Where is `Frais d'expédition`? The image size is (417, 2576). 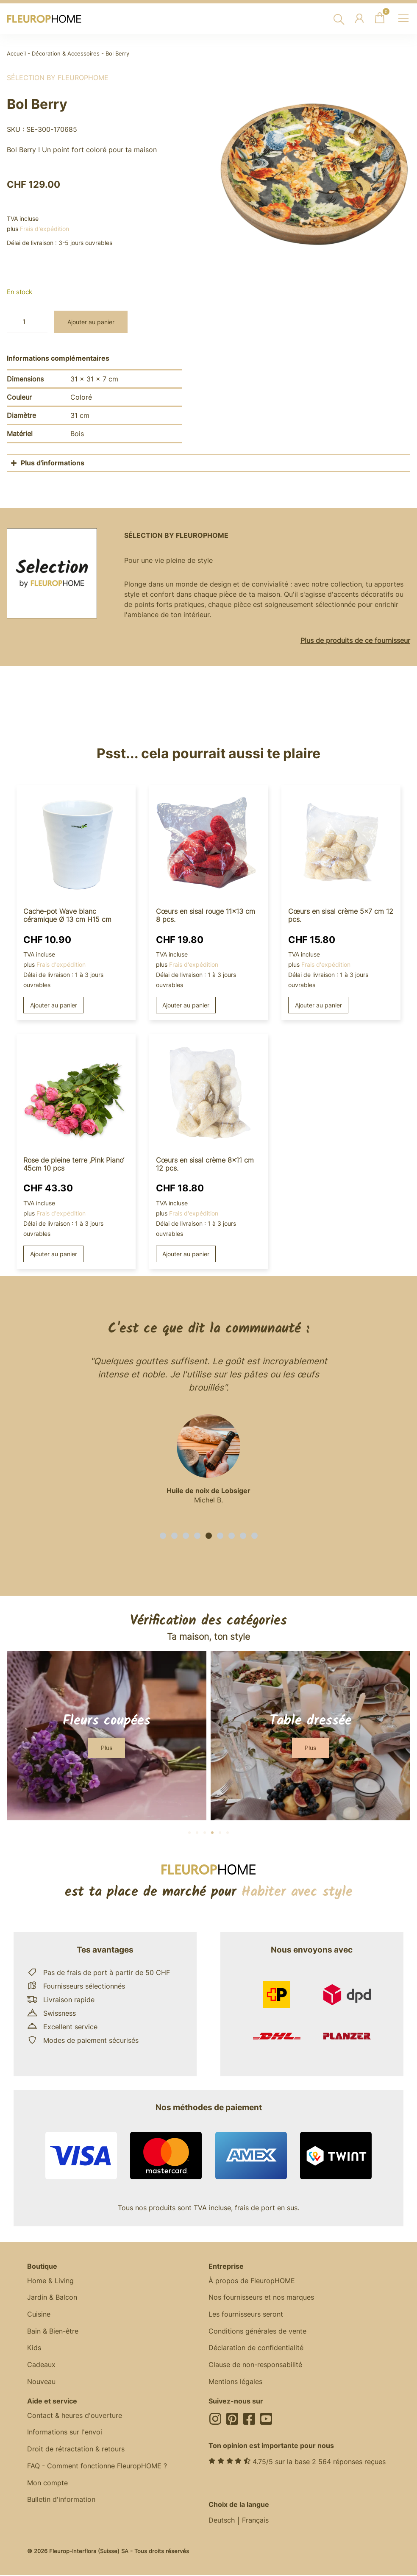
Frais d'expédition is located at coordinates (44, 228).